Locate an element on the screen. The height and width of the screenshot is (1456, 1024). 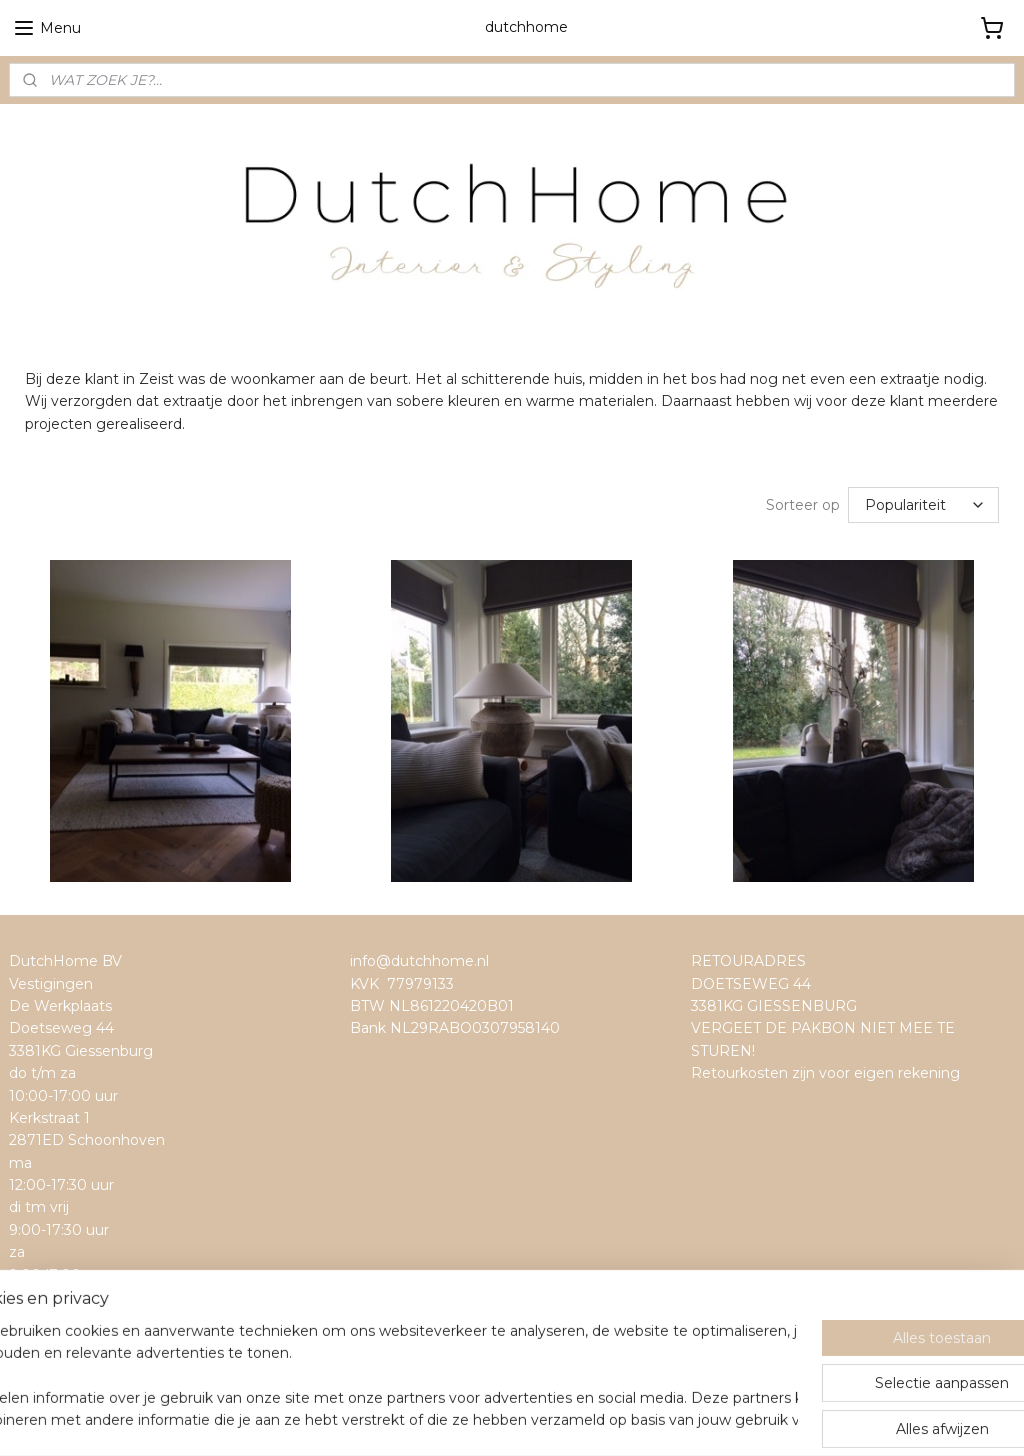
dutchhome is located at coordinates (57, 1316).